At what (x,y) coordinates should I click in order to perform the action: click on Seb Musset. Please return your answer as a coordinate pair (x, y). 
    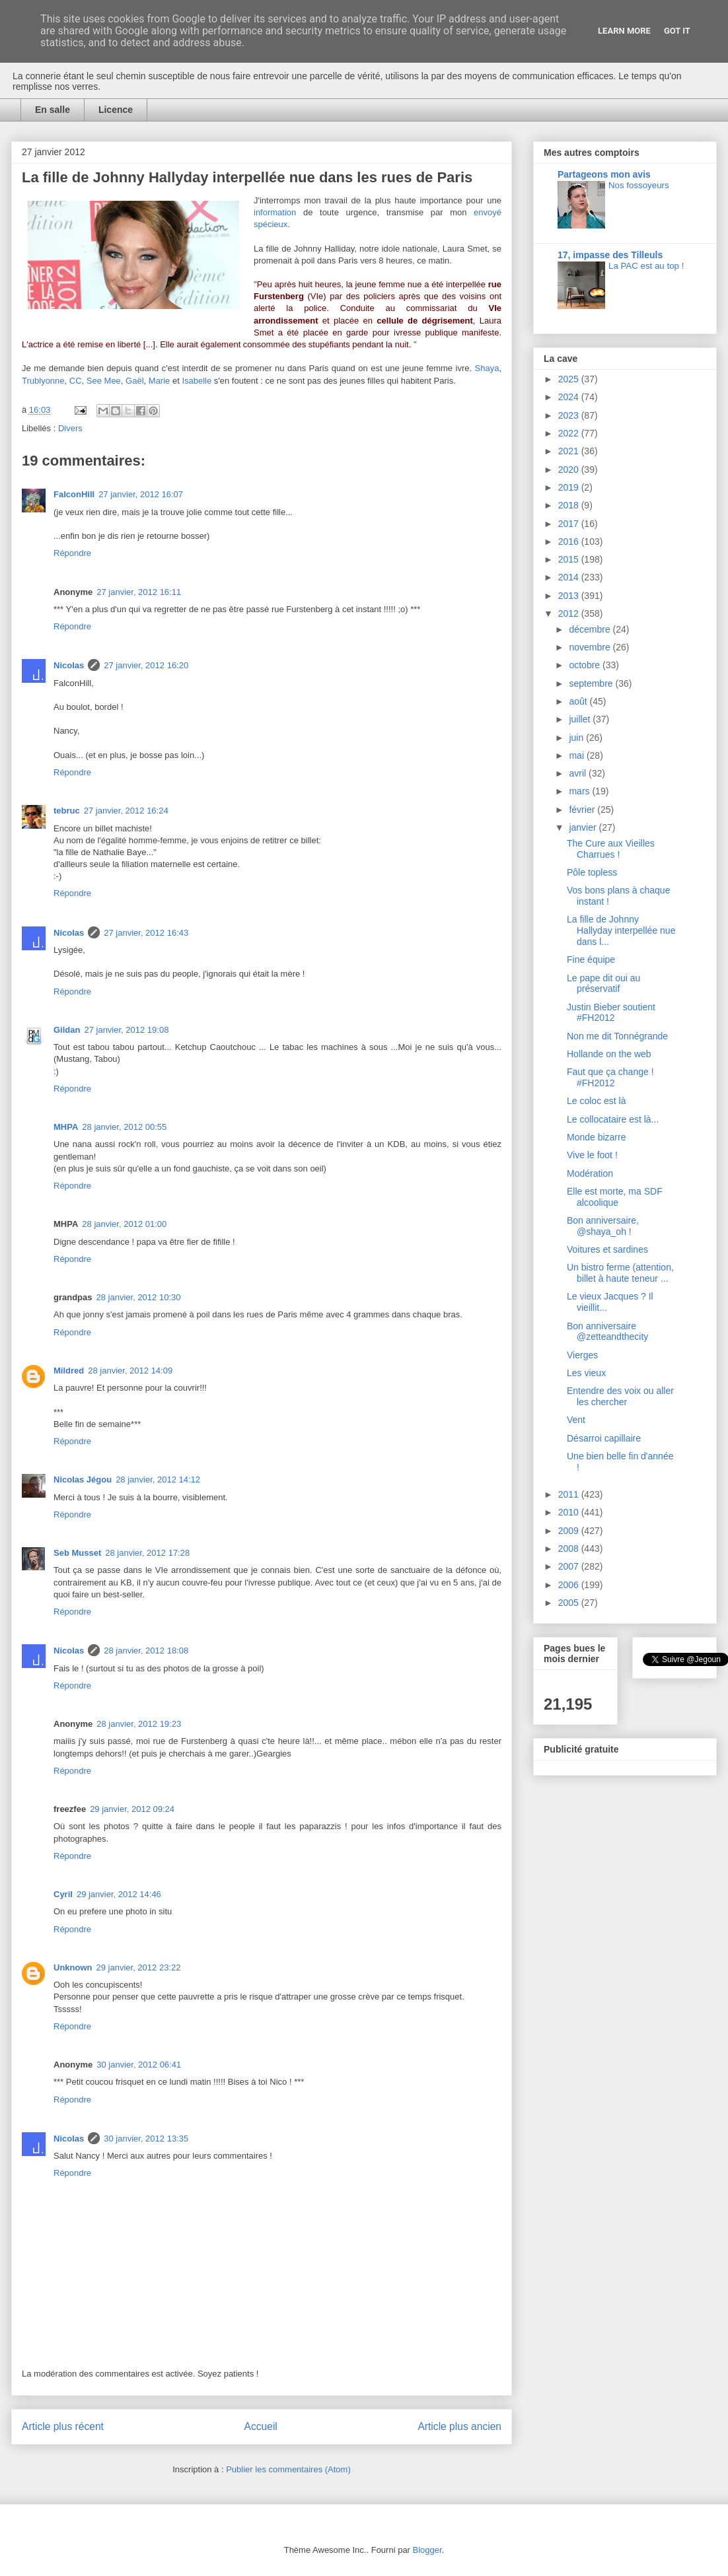
    Looking at the image, I should click on (77, 1553).